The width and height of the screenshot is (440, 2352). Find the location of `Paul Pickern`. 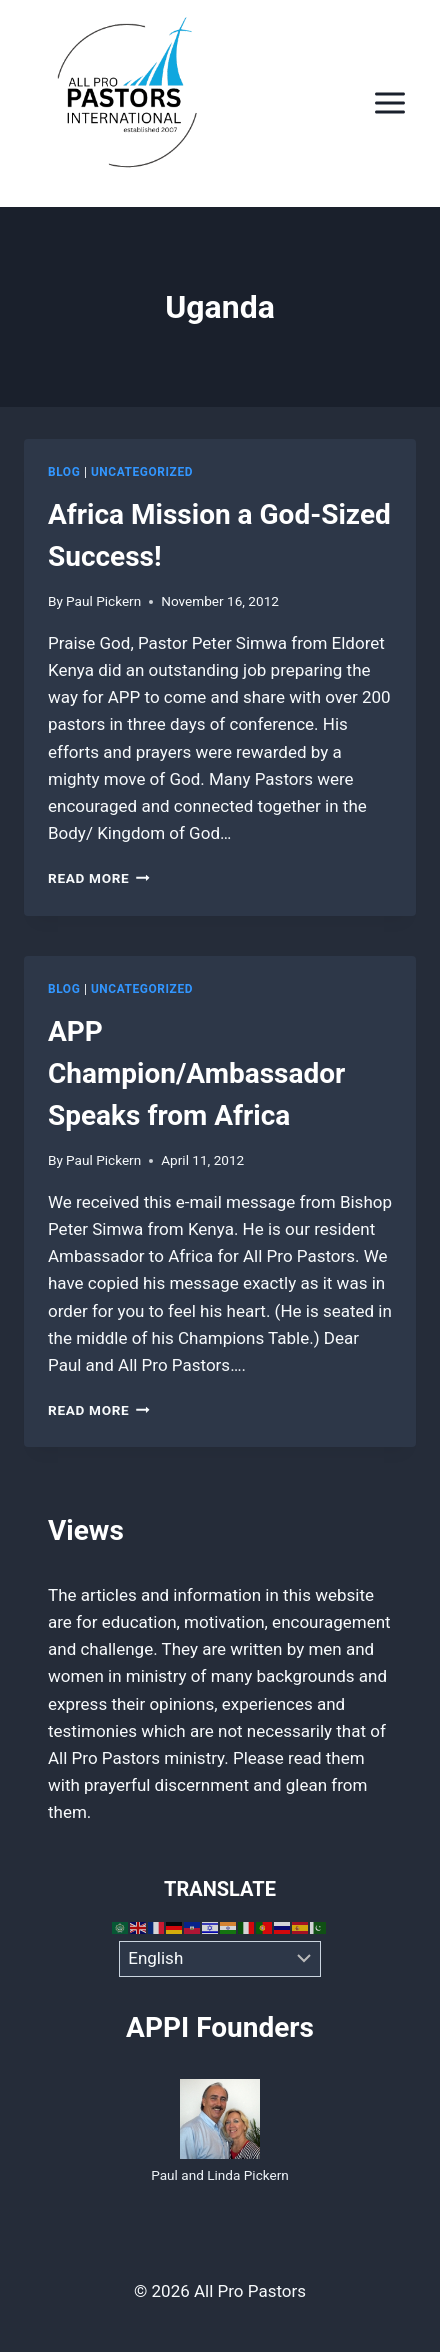

Paul Pickern is located at coordinates (103, 601).